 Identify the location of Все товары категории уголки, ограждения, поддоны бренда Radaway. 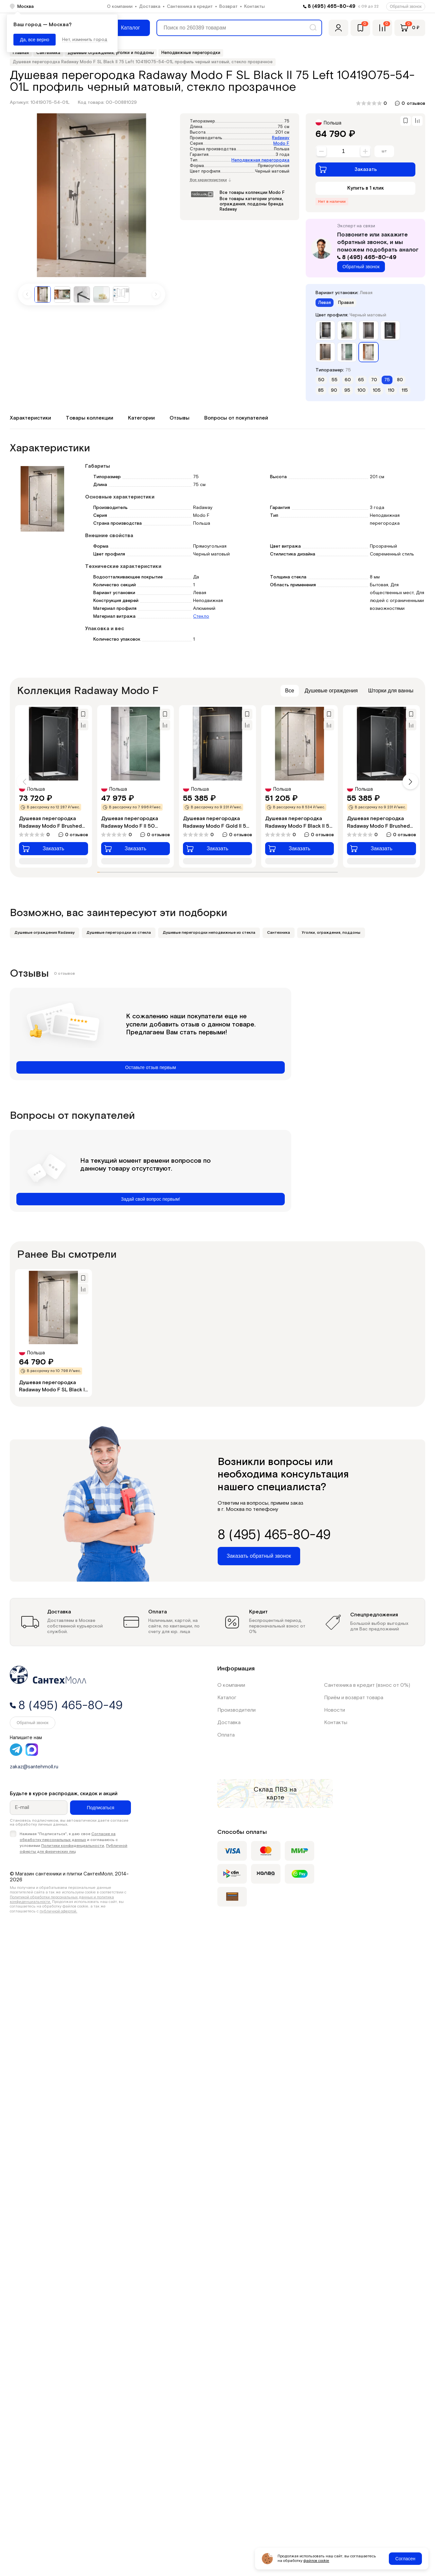
(251, 204).